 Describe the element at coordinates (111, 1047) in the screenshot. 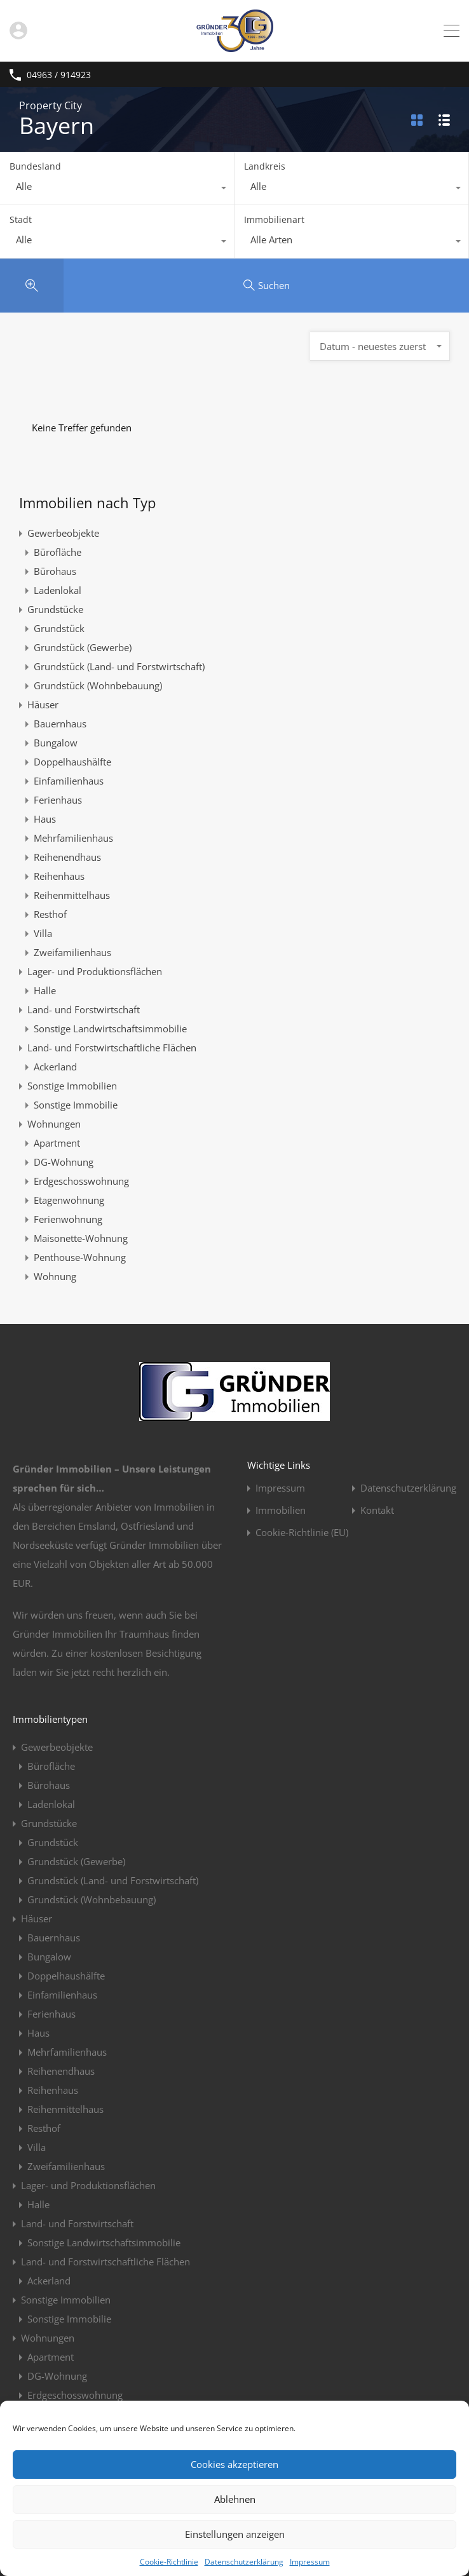

I see `Land- und Forstwirtschaftliche Flächen` at that location.